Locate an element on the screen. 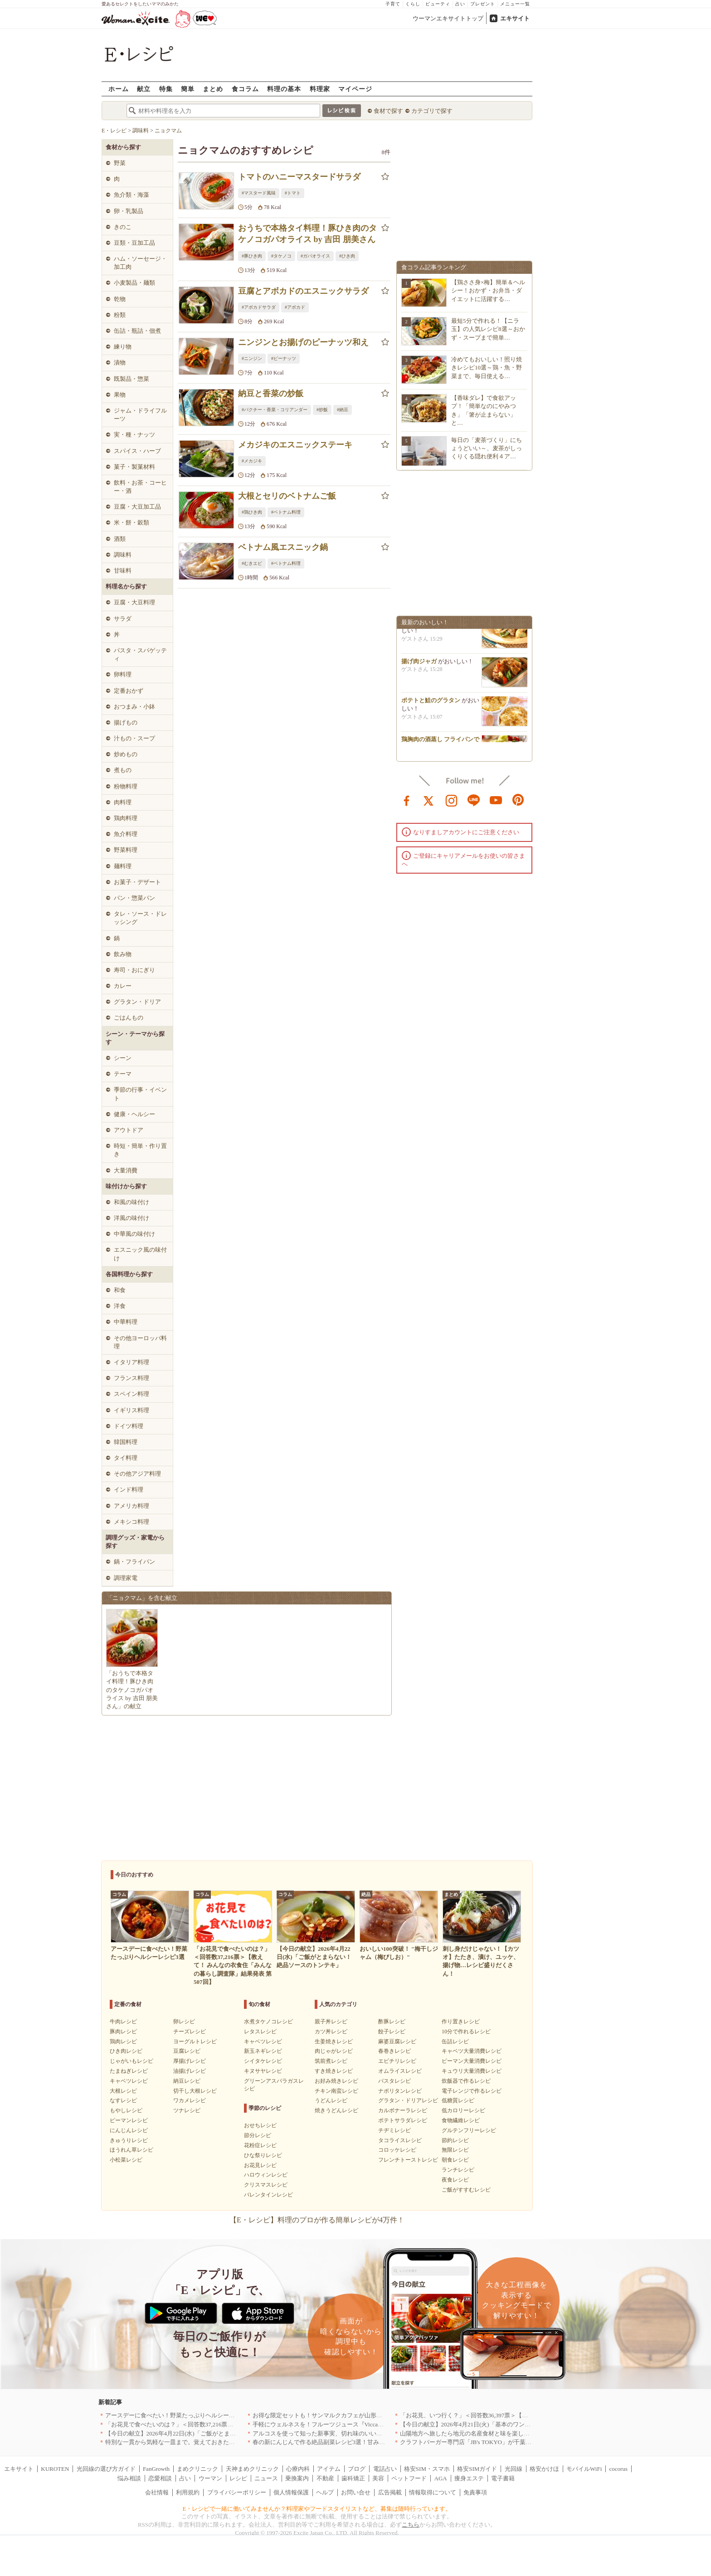  米・餅・穀類 is located at coordinates (131, 522).